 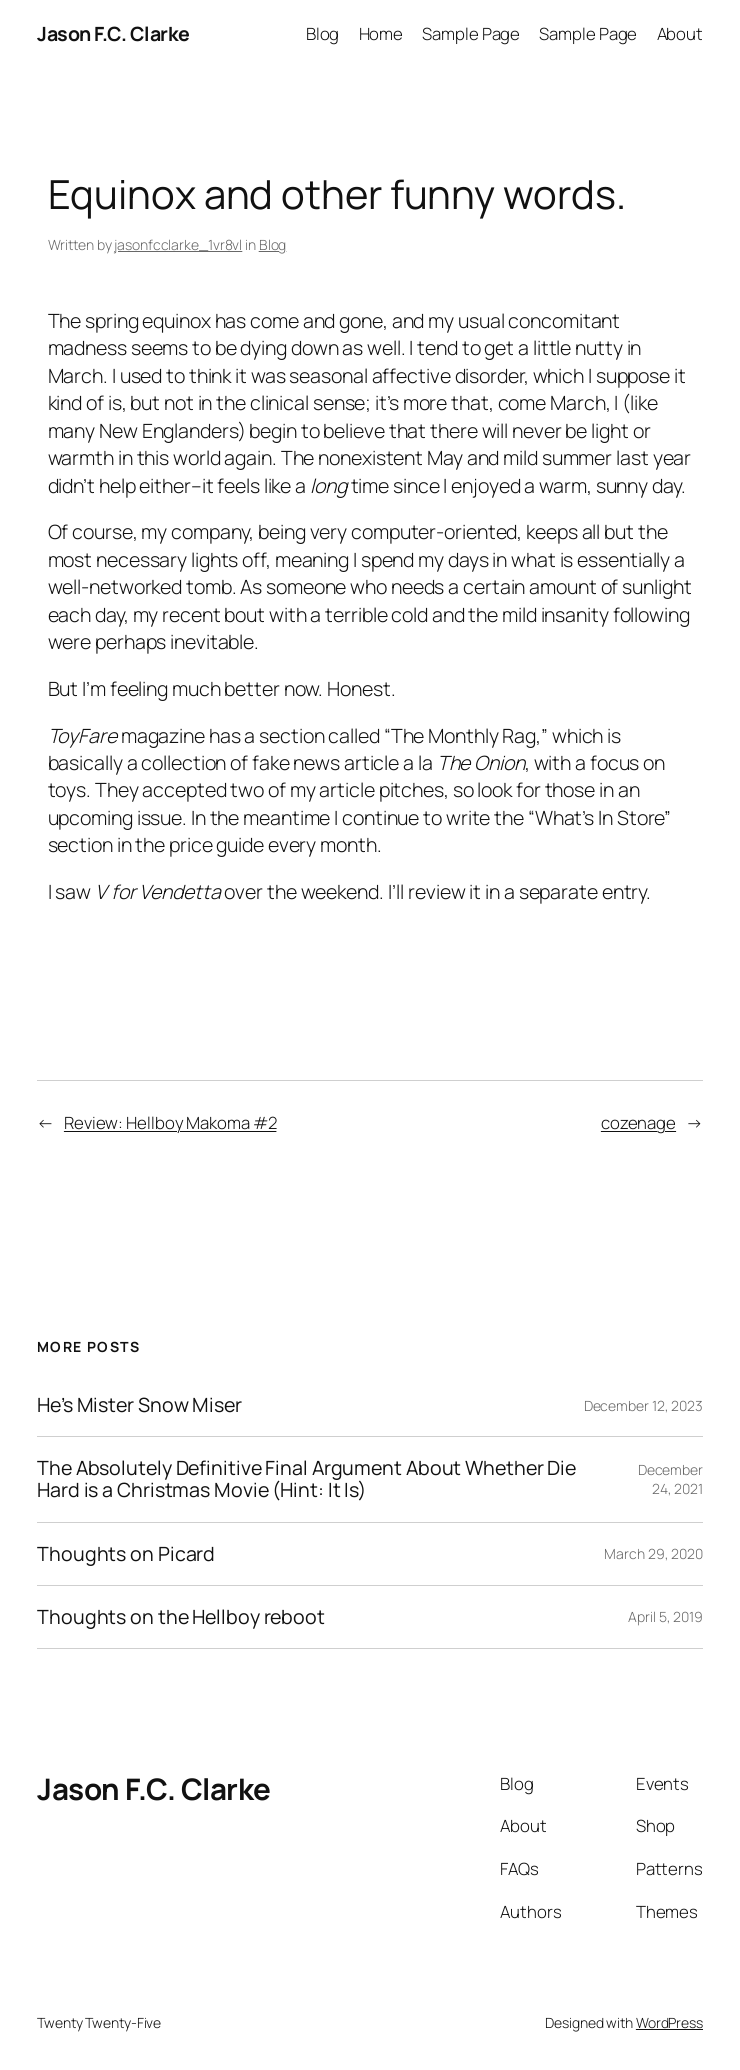 I want to click on April 5, 2019, so click(x=665, y=1616).